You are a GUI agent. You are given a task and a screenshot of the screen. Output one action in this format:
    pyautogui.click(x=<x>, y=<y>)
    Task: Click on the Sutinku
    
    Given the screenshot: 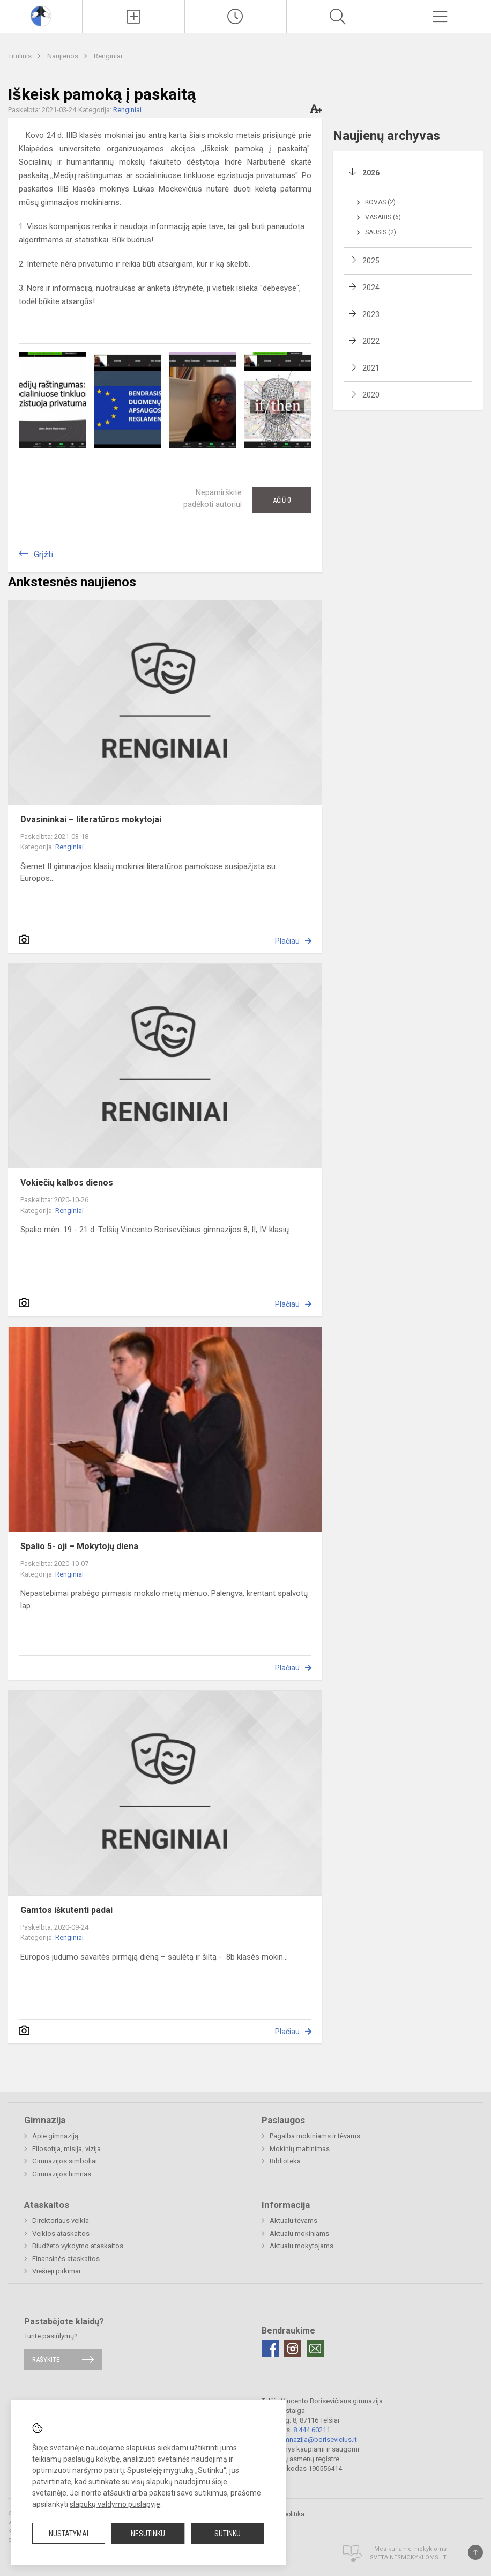 What is the action you would take?
    pyautogui.click(x=227, y=2533)
    